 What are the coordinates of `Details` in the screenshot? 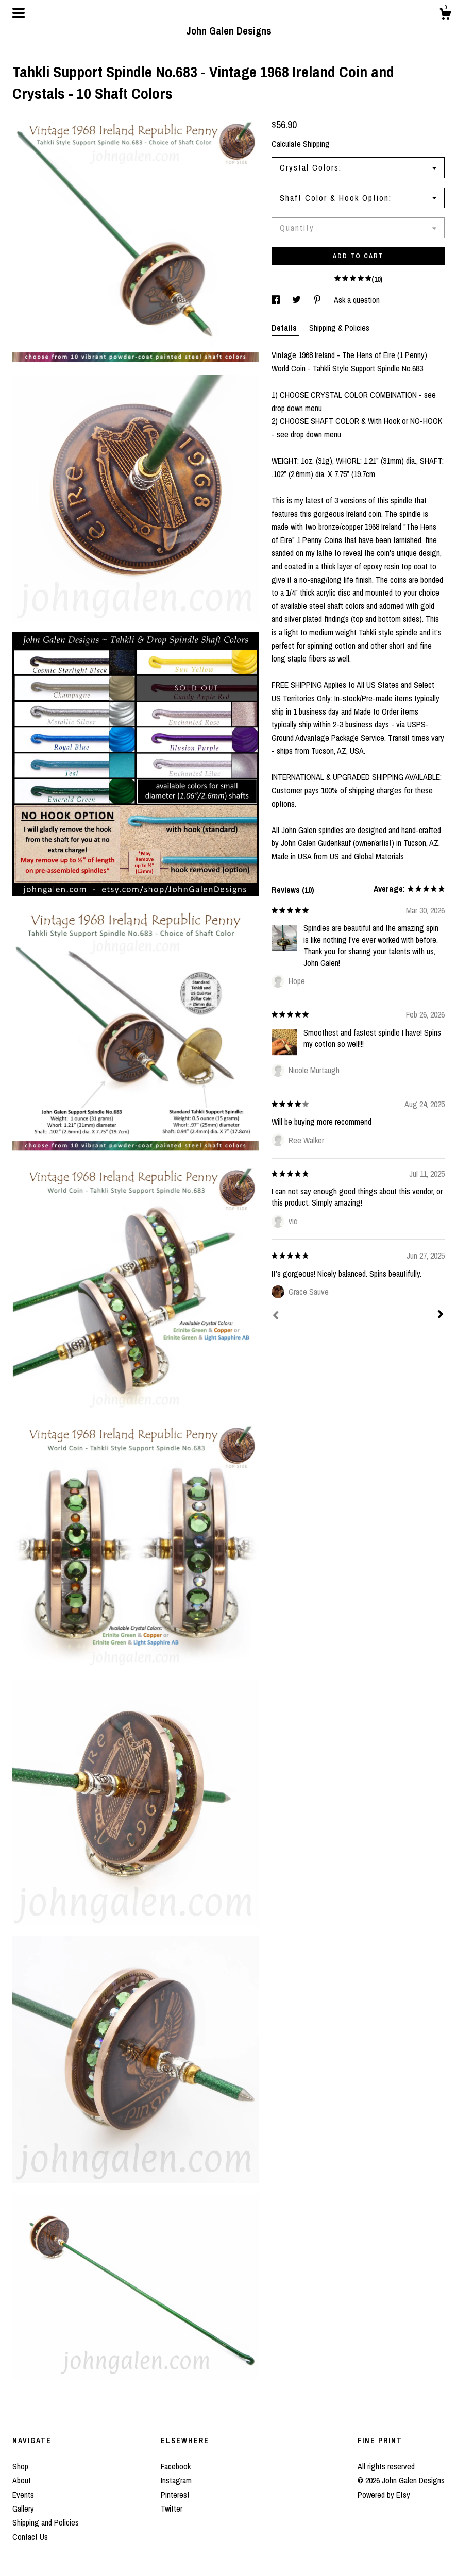 It's located at (285, 327).